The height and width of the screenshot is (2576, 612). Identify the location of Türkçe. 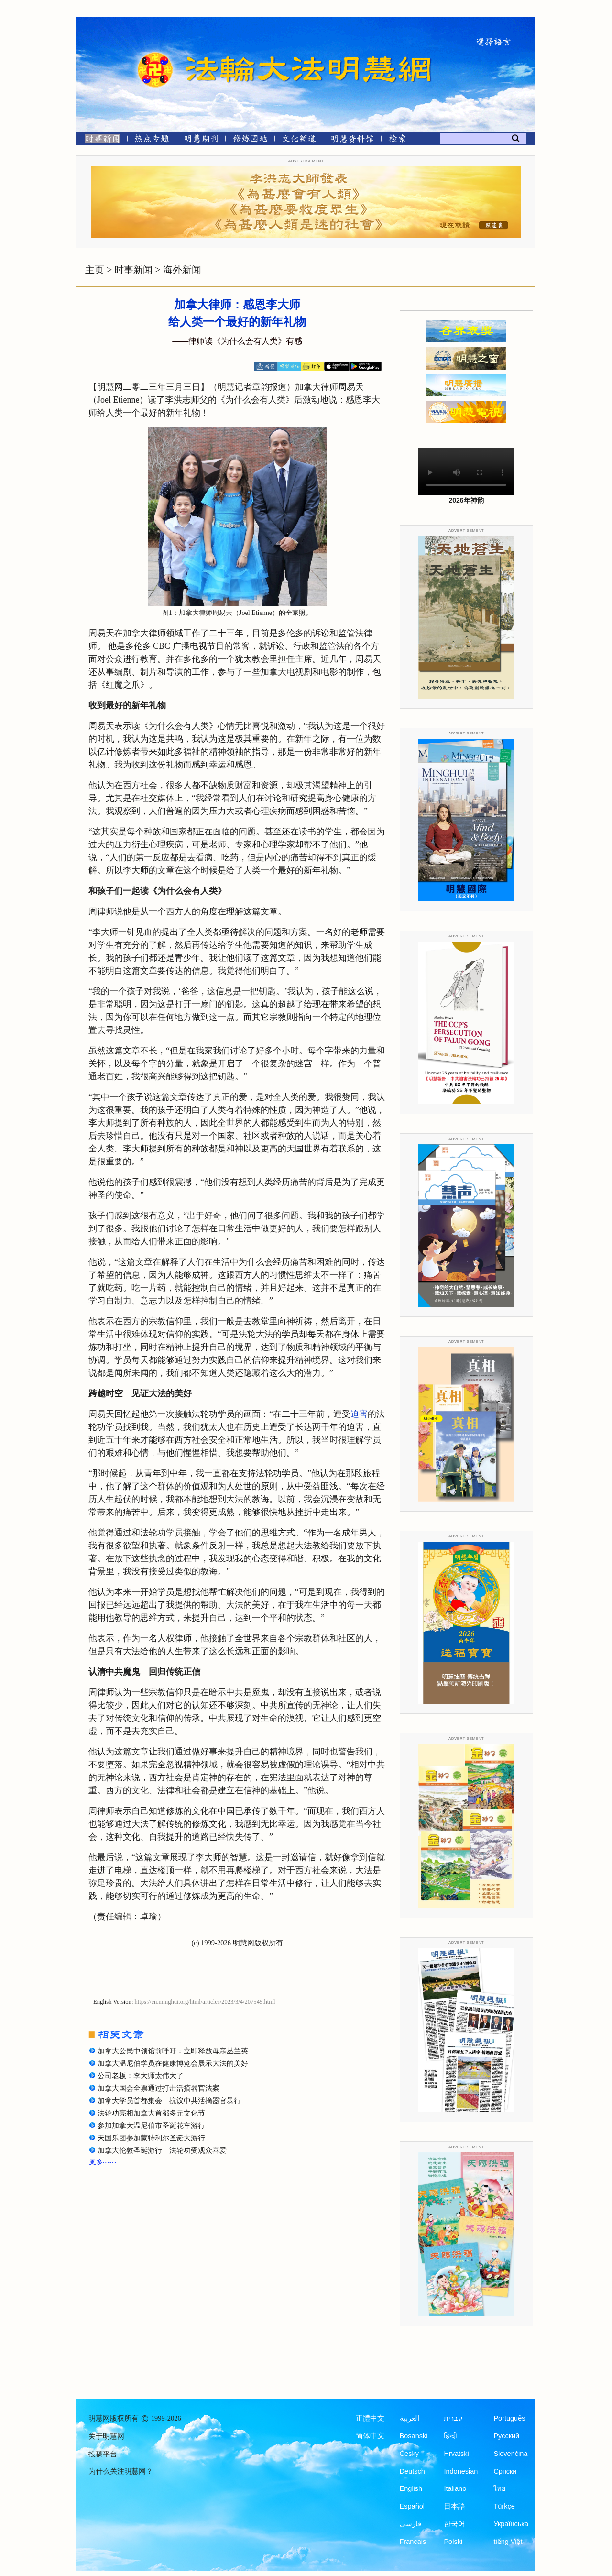
(503, 2506).